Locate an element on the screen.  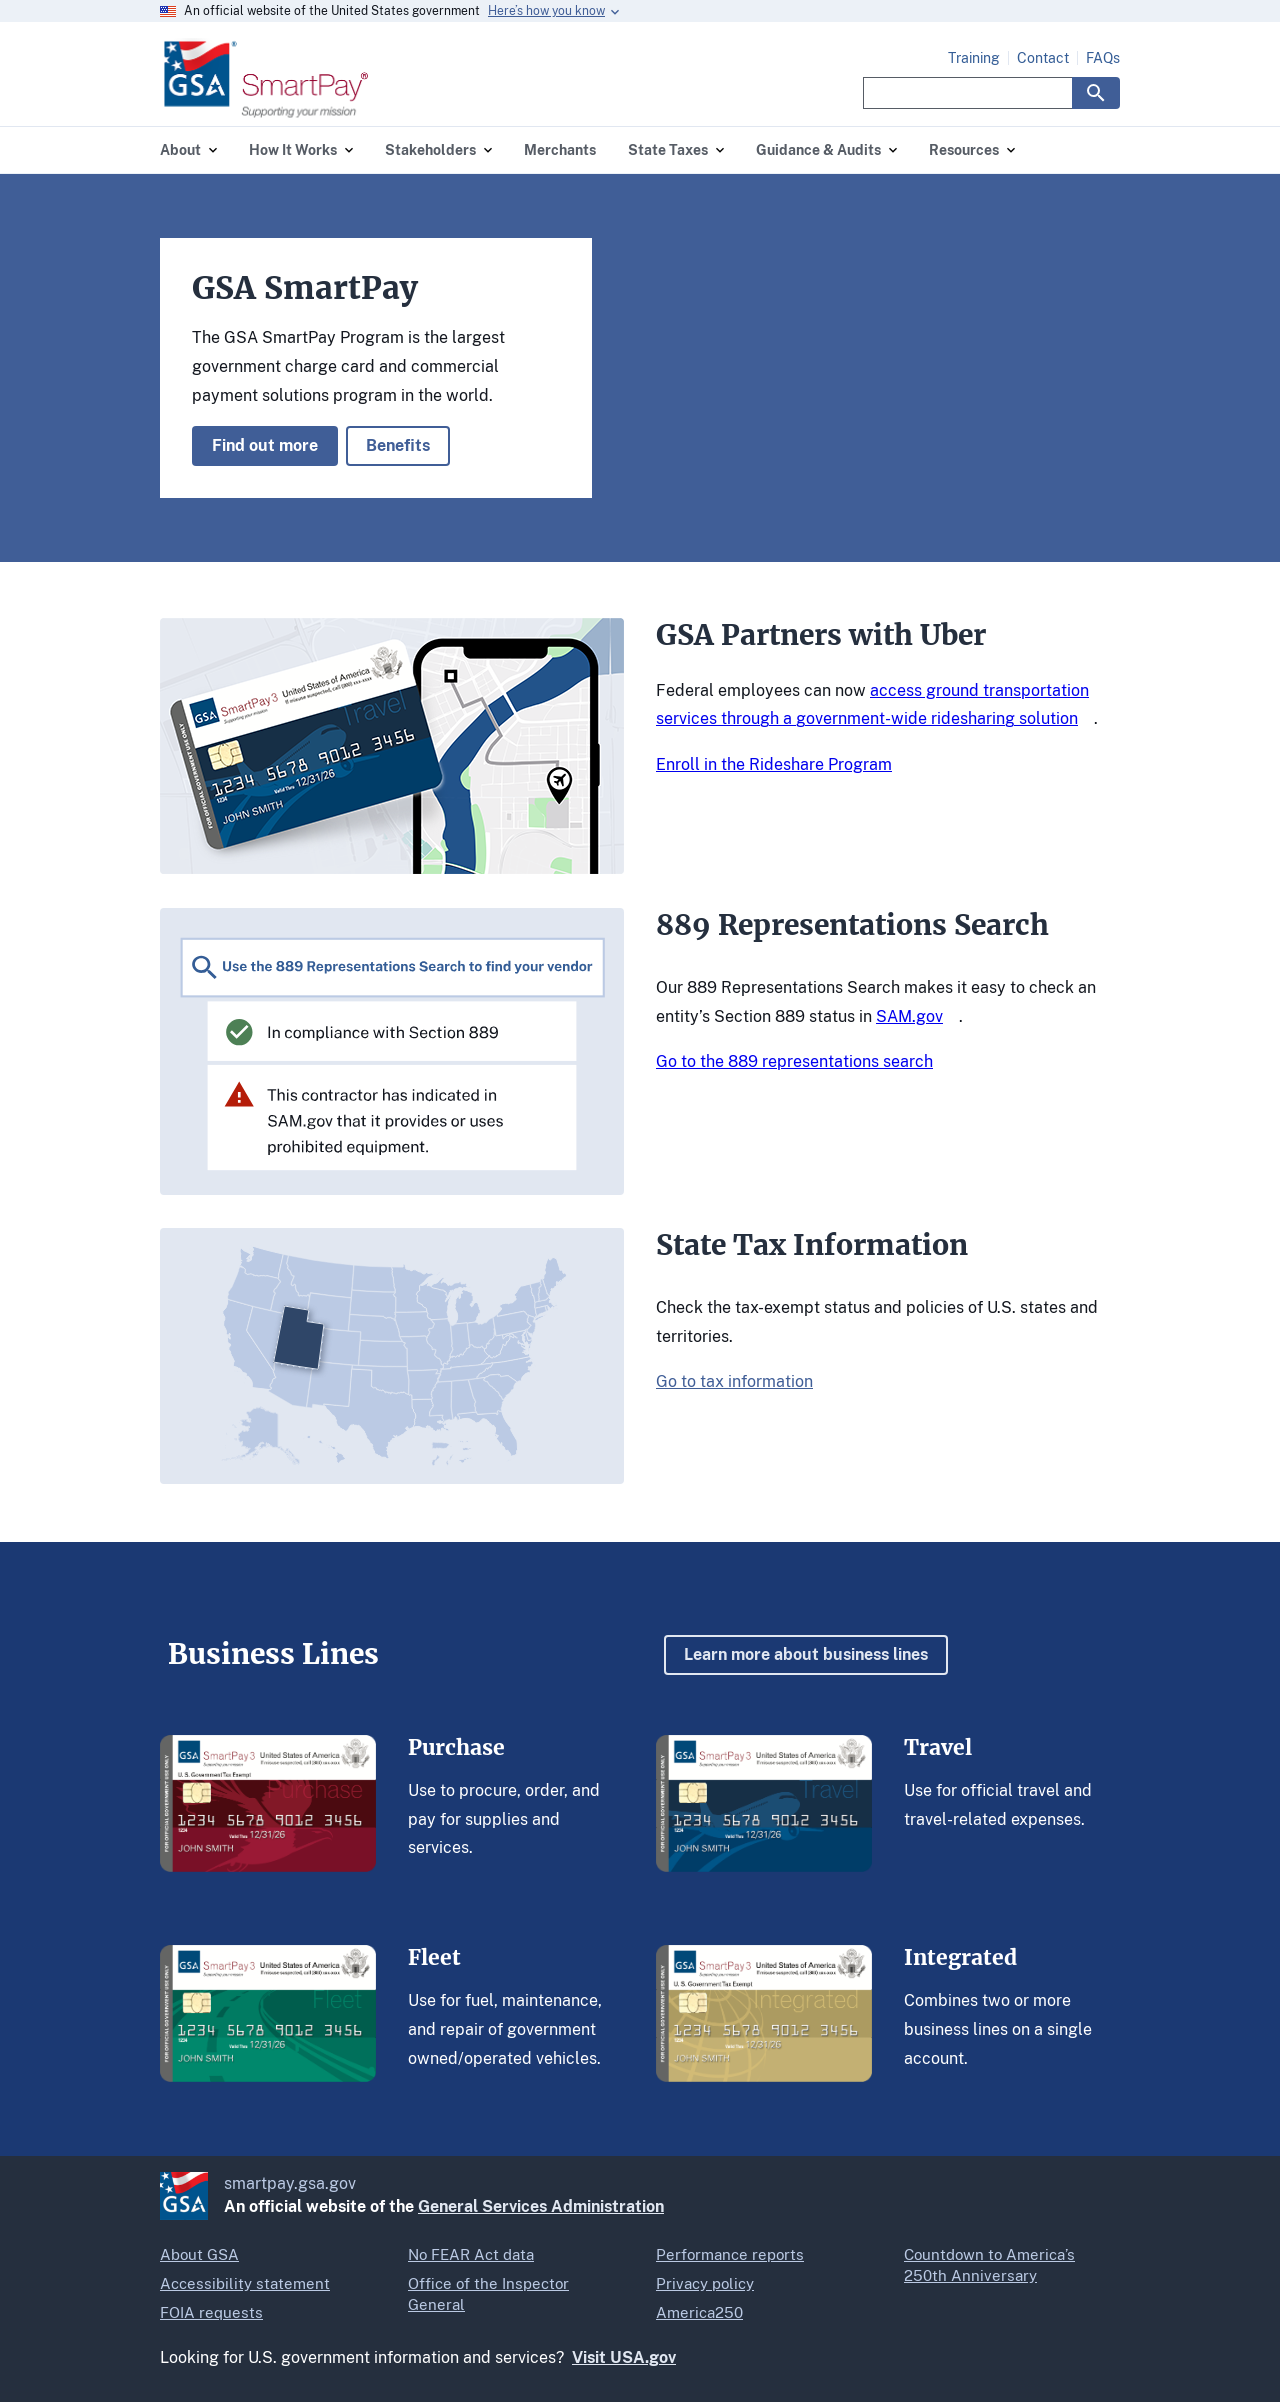
Learn more about business lines is located at coordinates (806, 1654).